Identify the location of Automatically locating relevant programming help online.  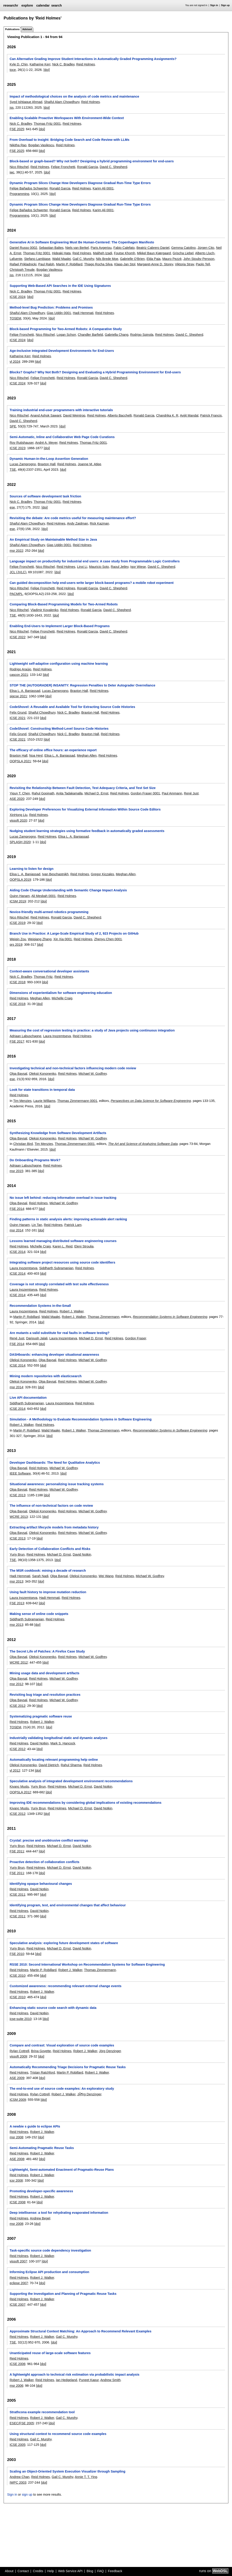
(54, 1759).